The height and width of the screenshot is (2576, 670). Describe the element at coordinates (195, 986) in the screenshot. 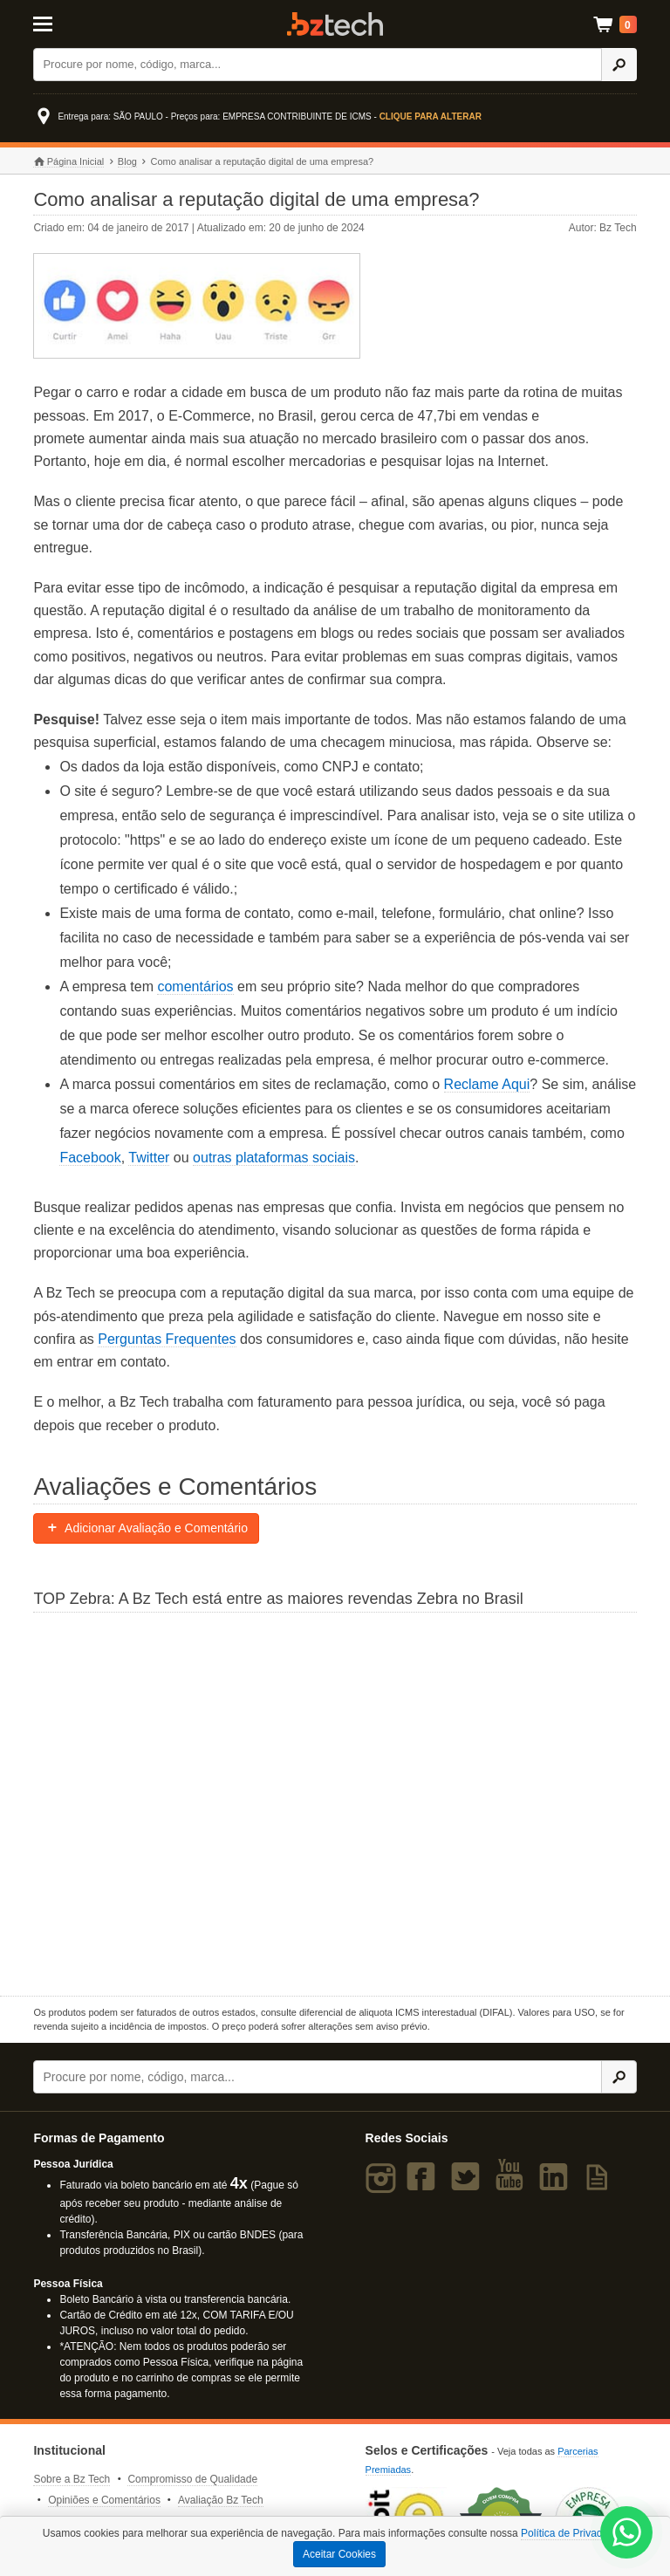

I see `comentários` at that location.